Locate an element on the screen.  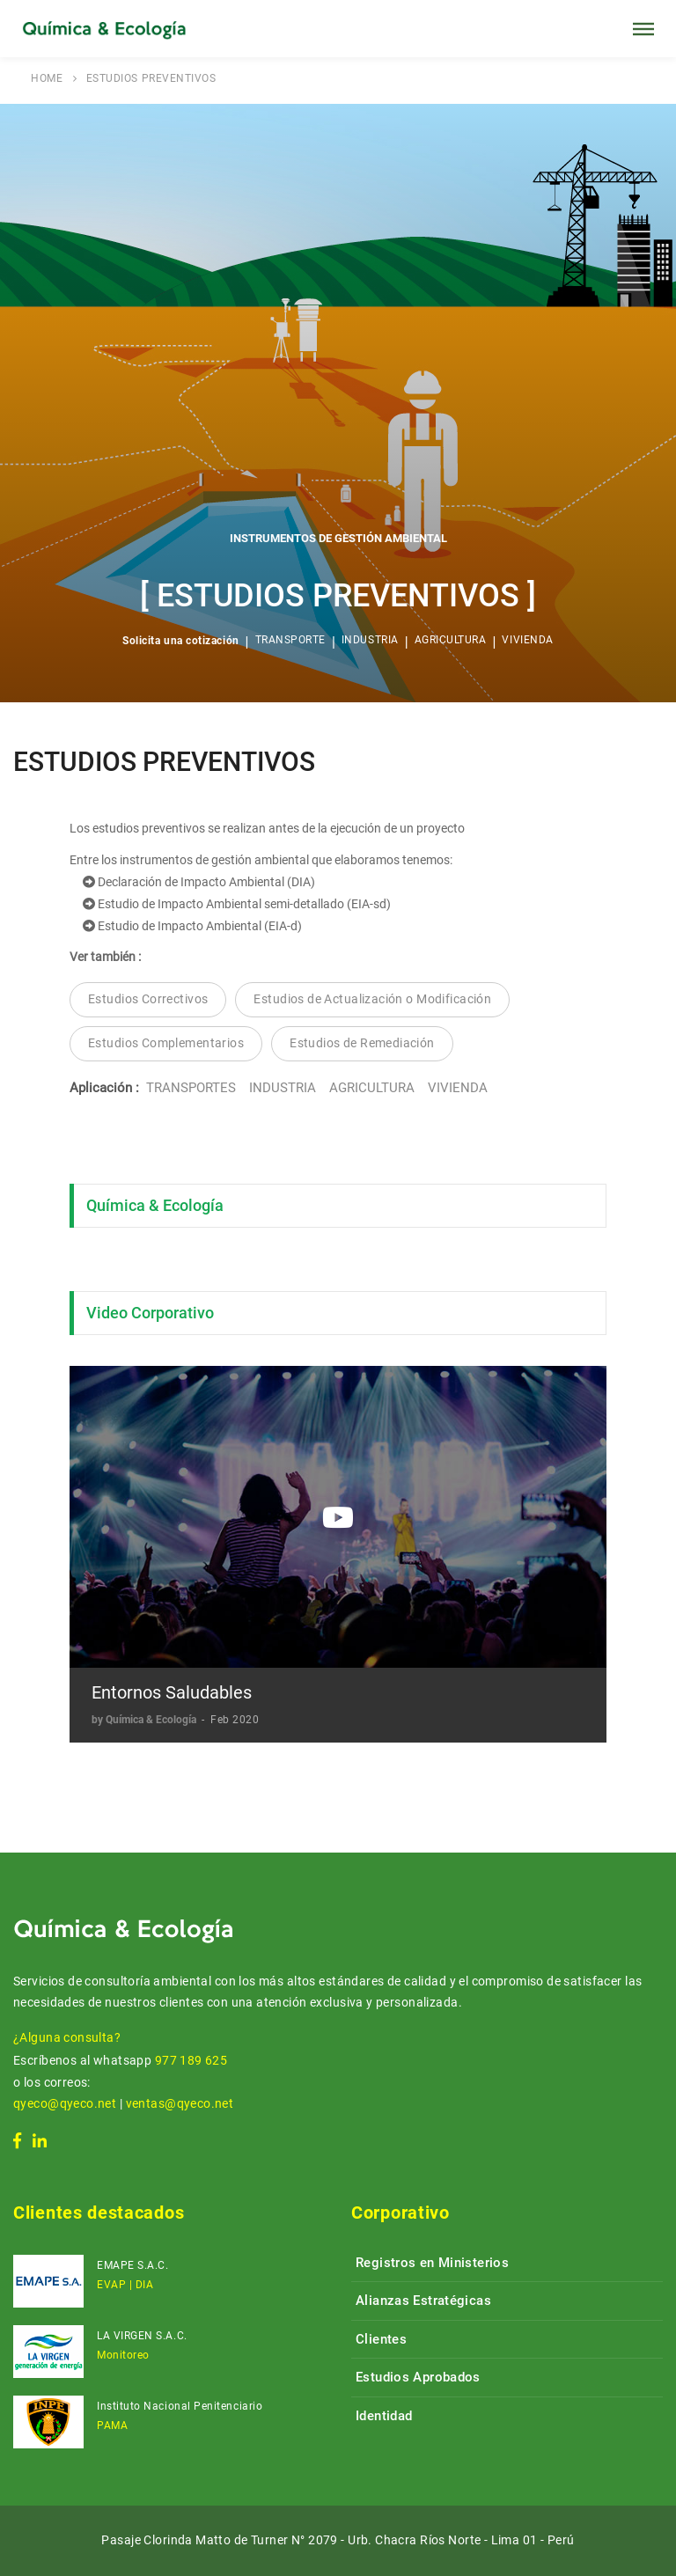
Registros en Ministerios is located at coordinates (432, 2263).